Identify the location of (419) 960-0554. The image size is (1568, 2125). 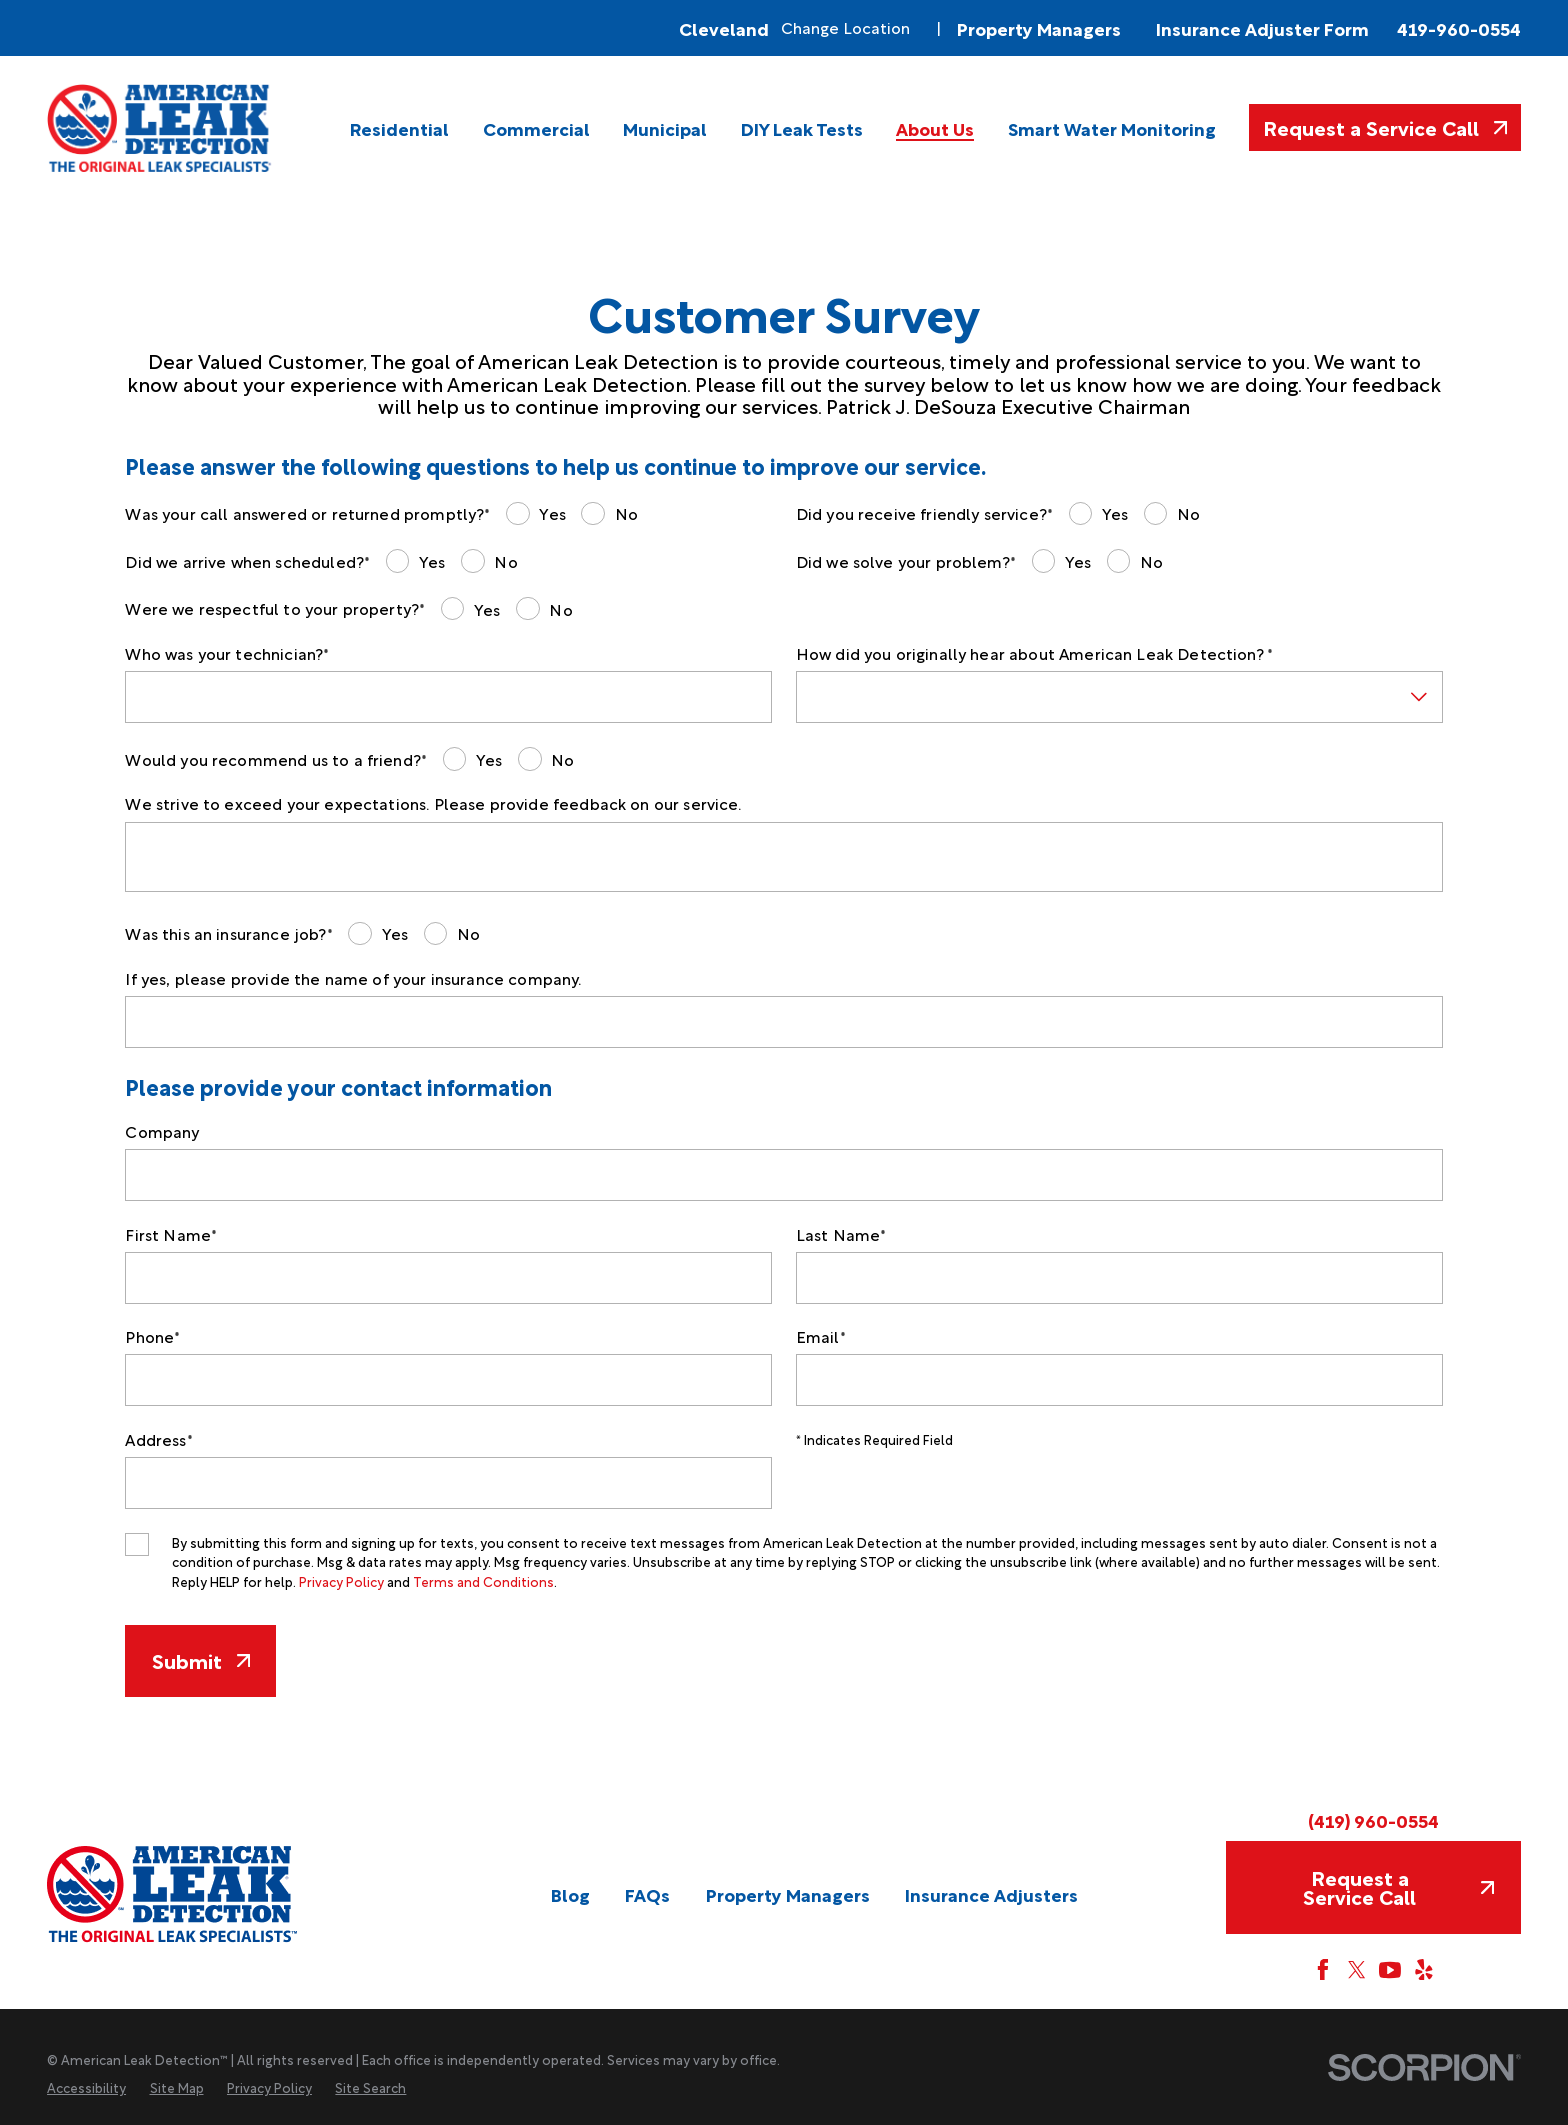
(1373, 1820).